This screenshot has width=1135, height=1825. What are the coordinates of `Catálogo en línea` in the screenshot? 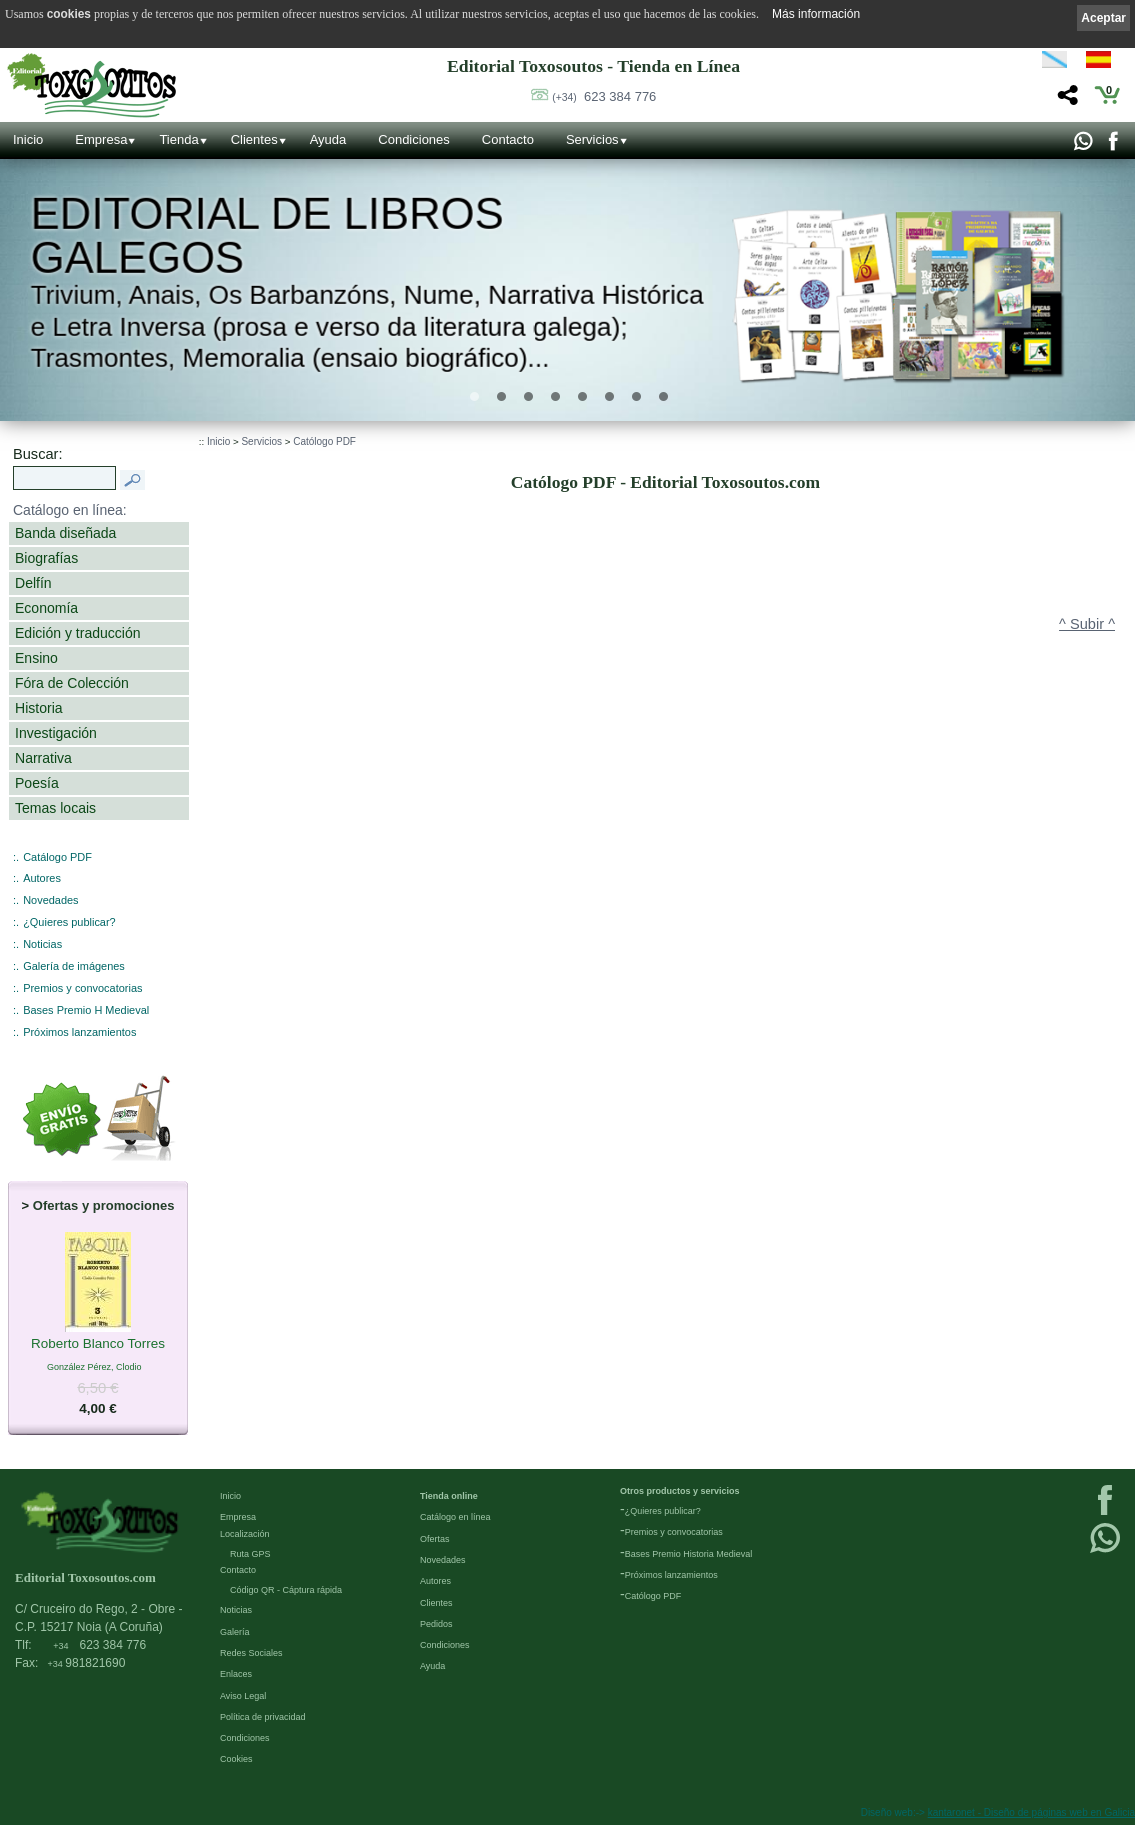 It's located at (455, 1517).